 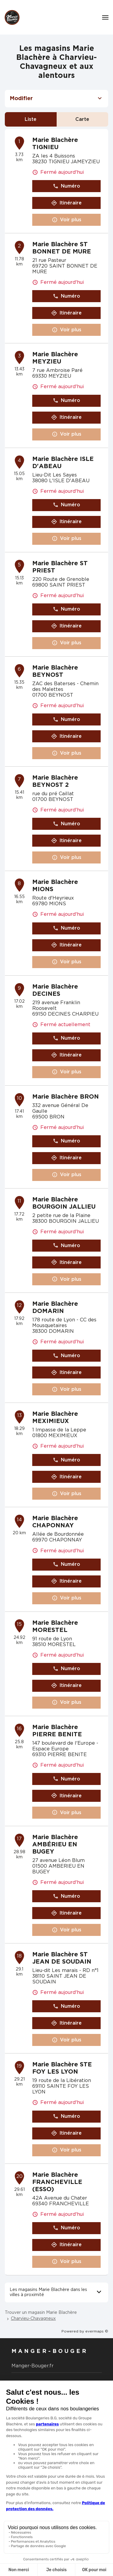 I want to click on Voir plus [link], so click(x=66, y=220).